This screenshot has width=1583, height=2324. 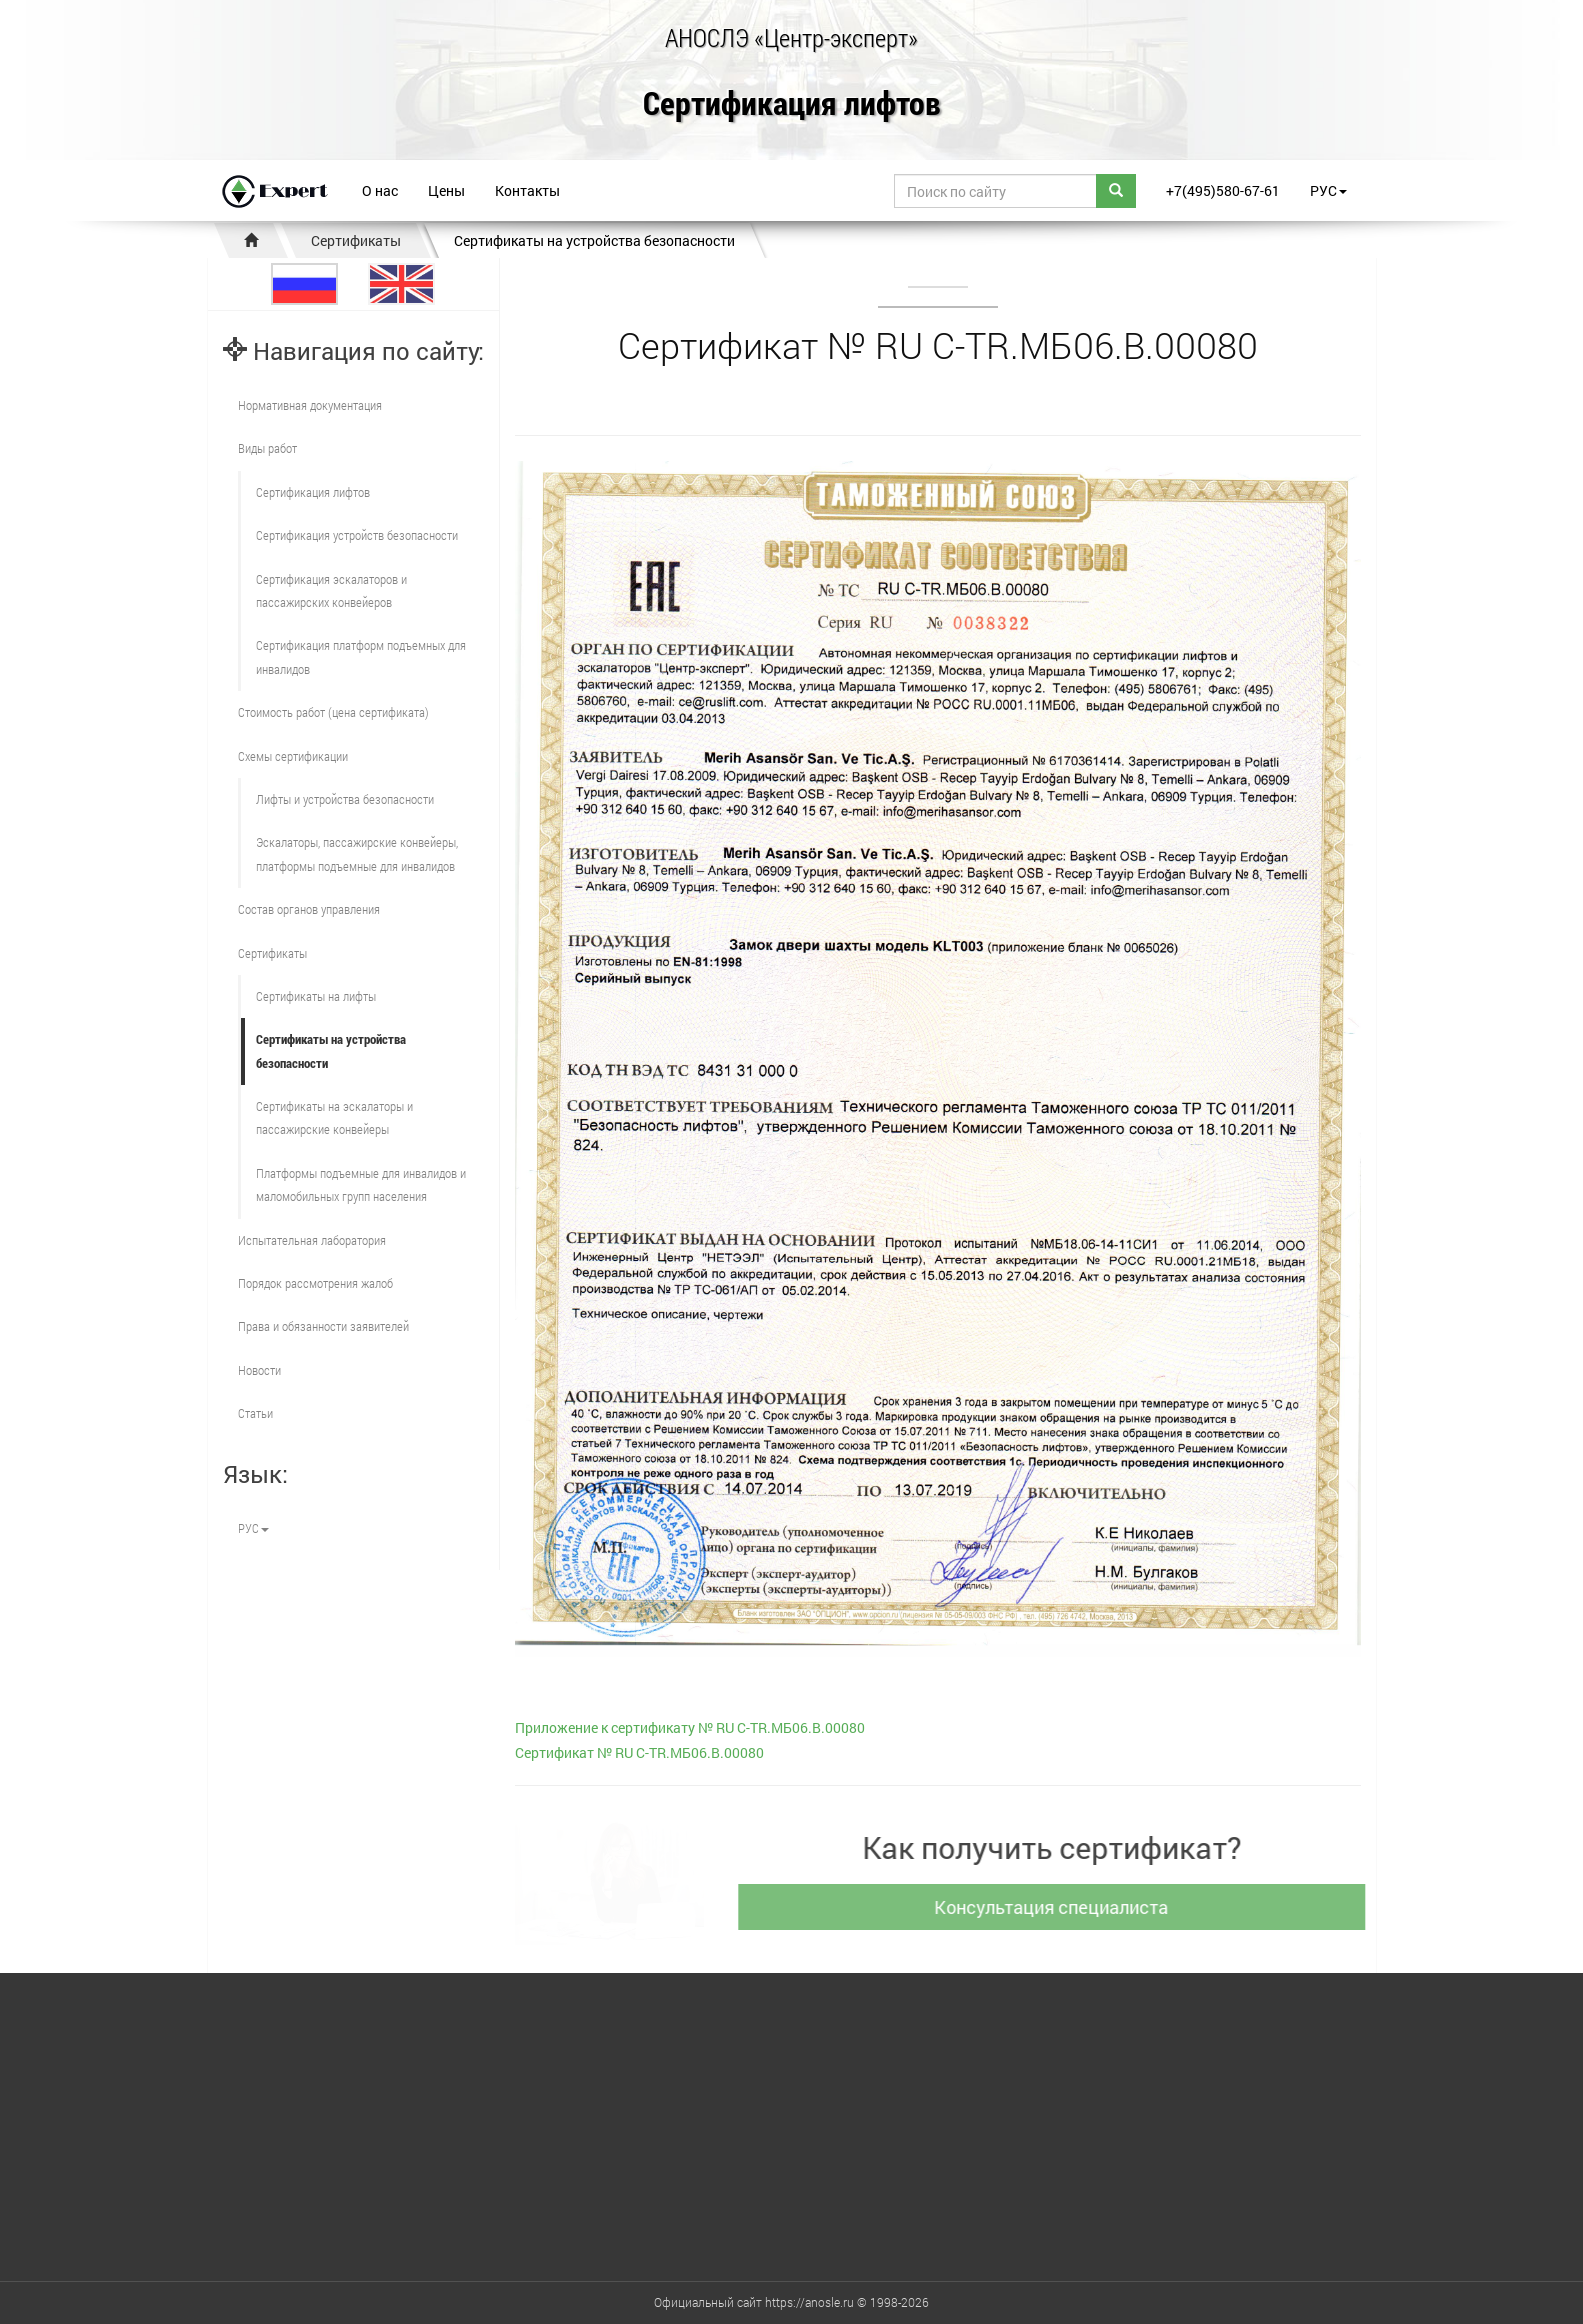 I want to click on Сертификат № RU С-TR.МБ06.В.00080, so click(x=639, y=1752).